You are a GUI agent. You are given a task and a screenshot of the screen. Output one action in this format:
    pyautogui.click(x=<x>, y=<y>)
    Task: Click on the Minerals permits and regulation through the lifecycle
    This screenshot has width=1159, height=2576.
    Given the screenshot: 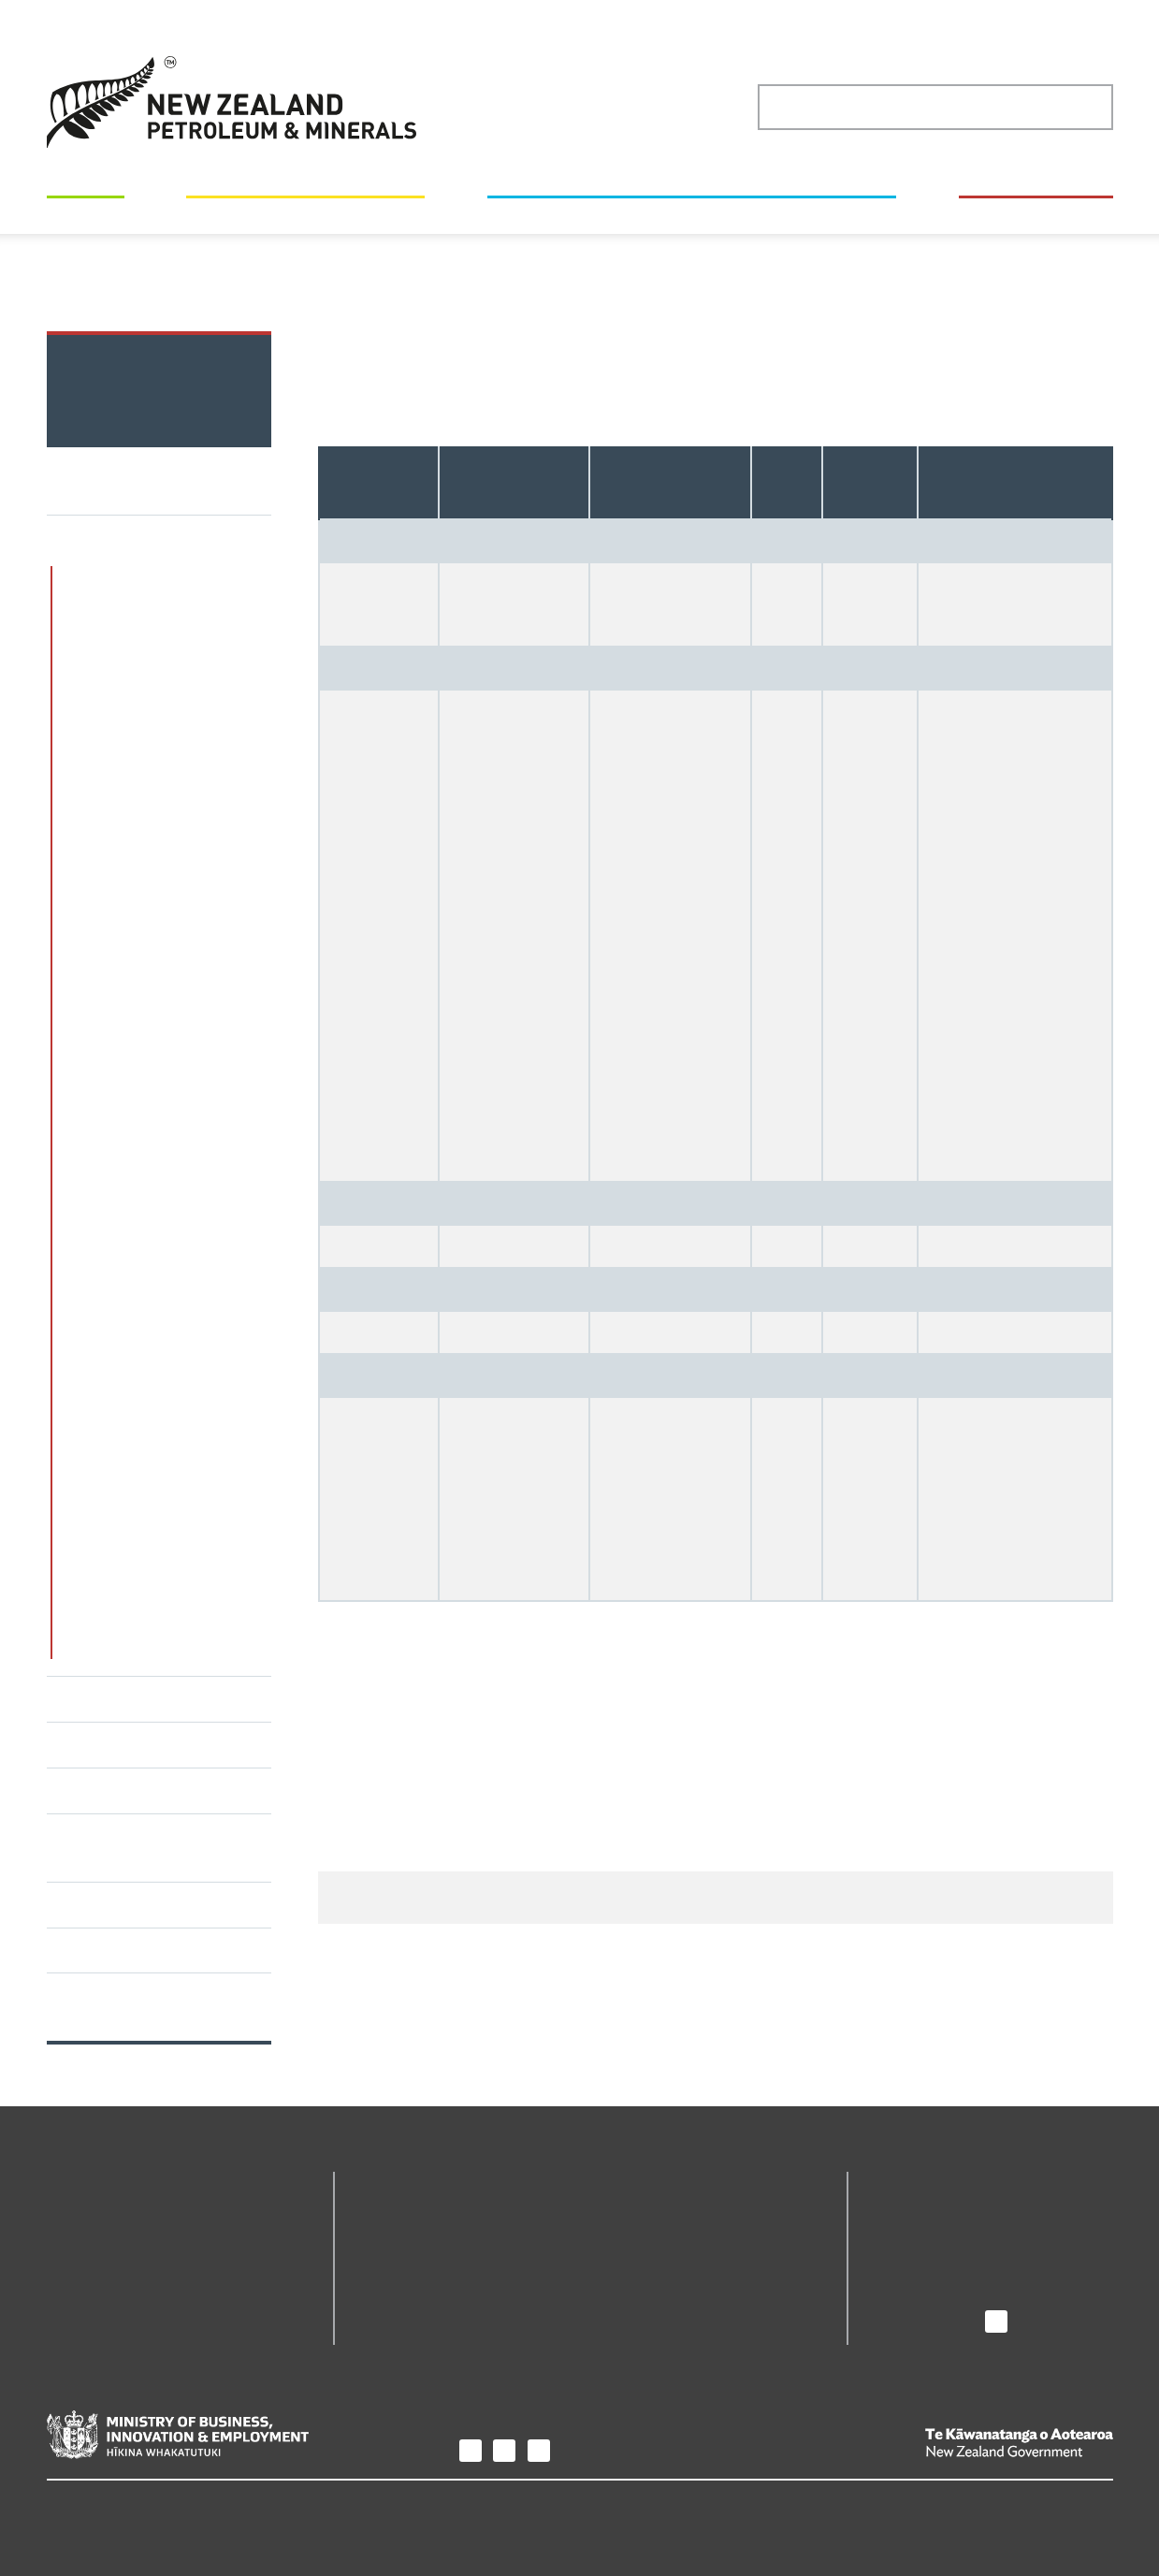 What is the action you would take?
    pyautogui.click(x=141, y=633)
    